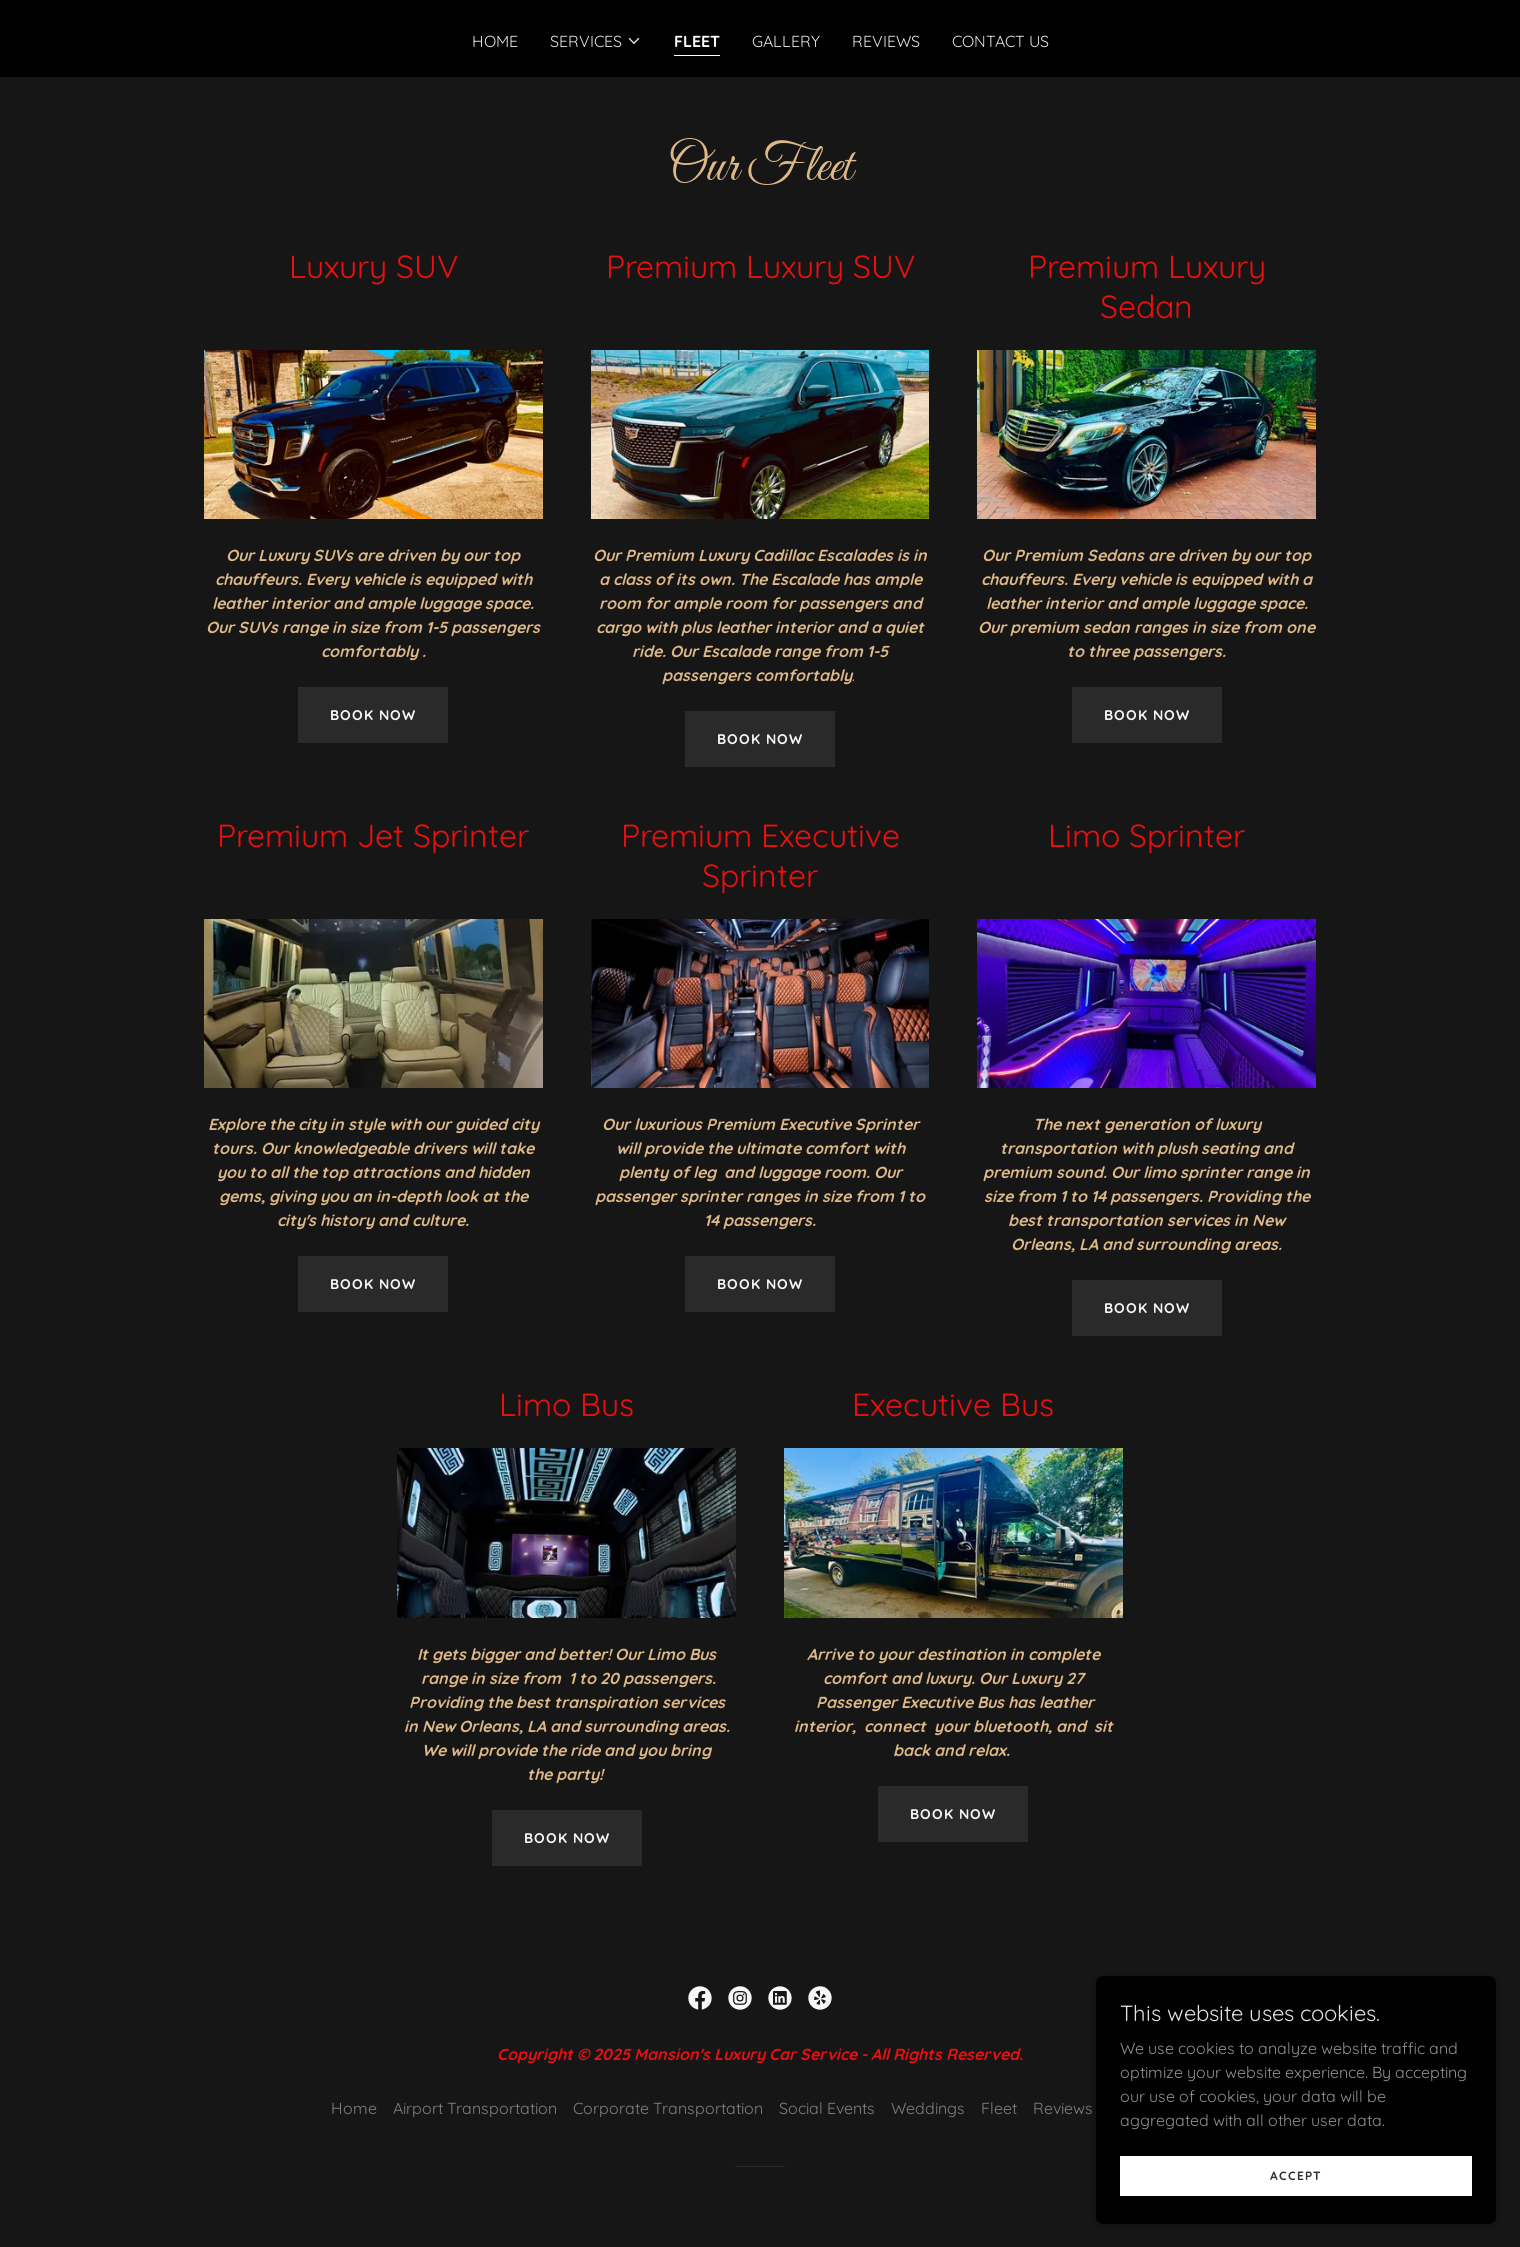 This screenshot has height=2247, width=1520. Describe the element at coordinates (567, 1838) in the screenshot. I see `BOOK NOW` at that location.